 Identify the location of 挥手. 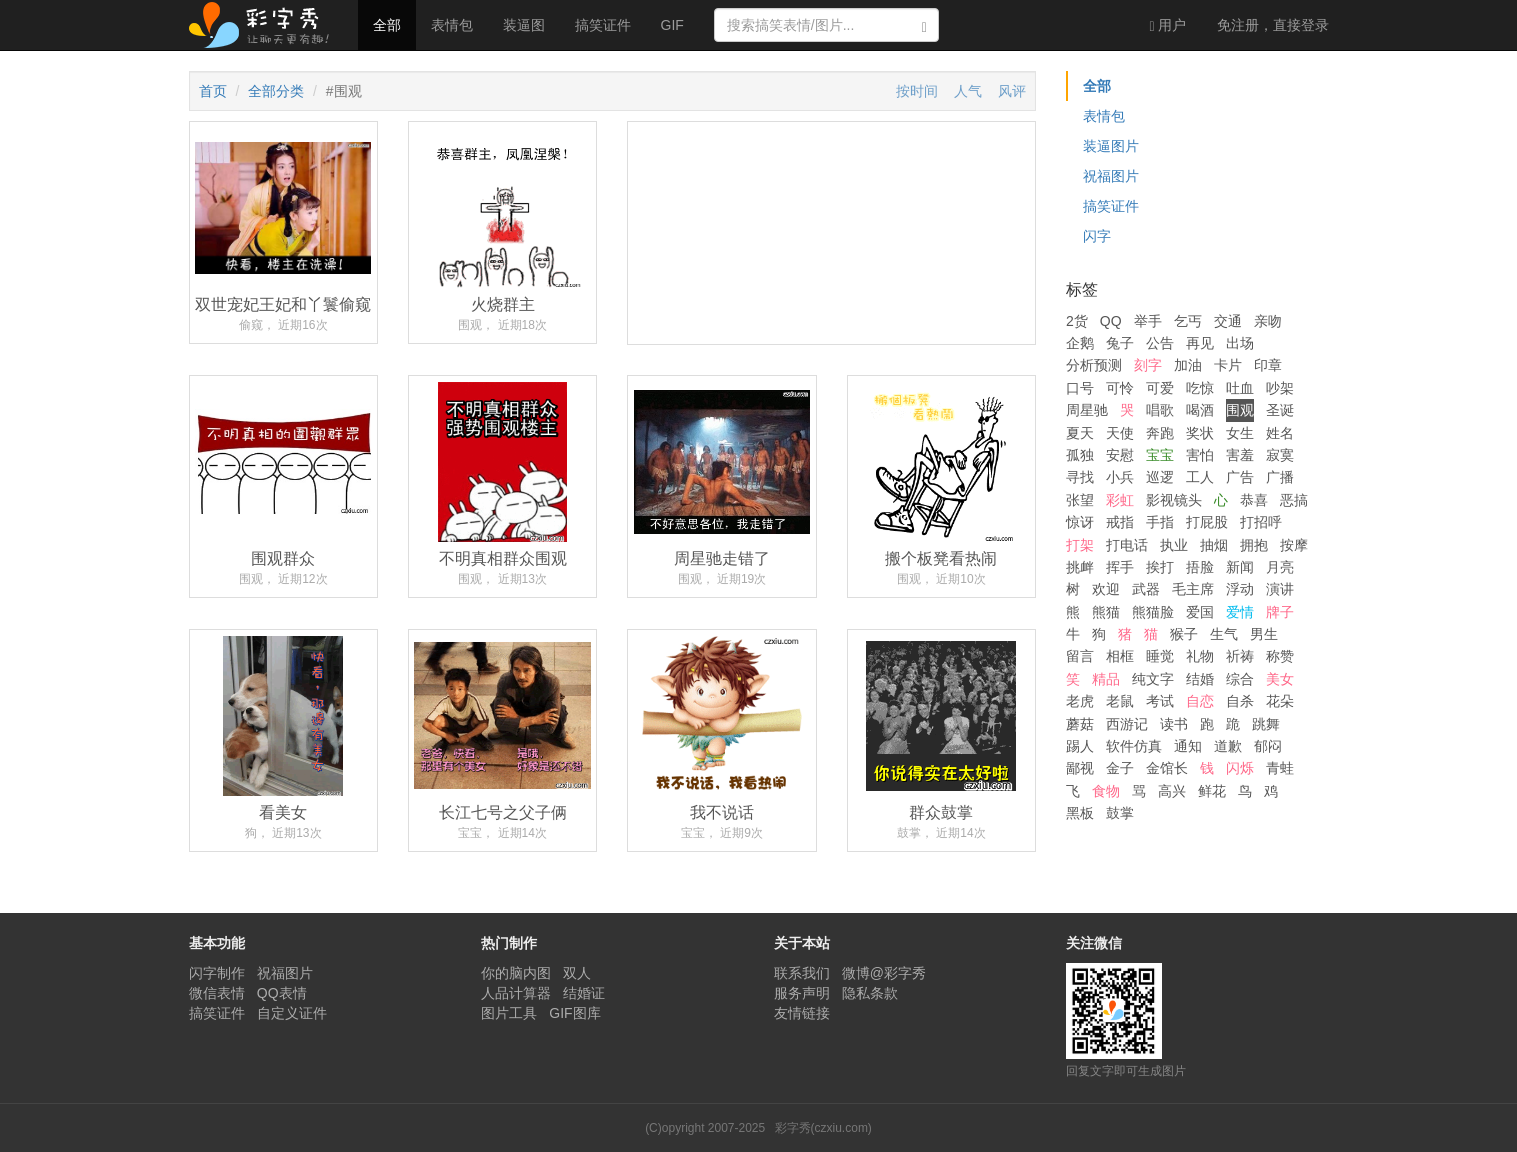
(1120, 567).